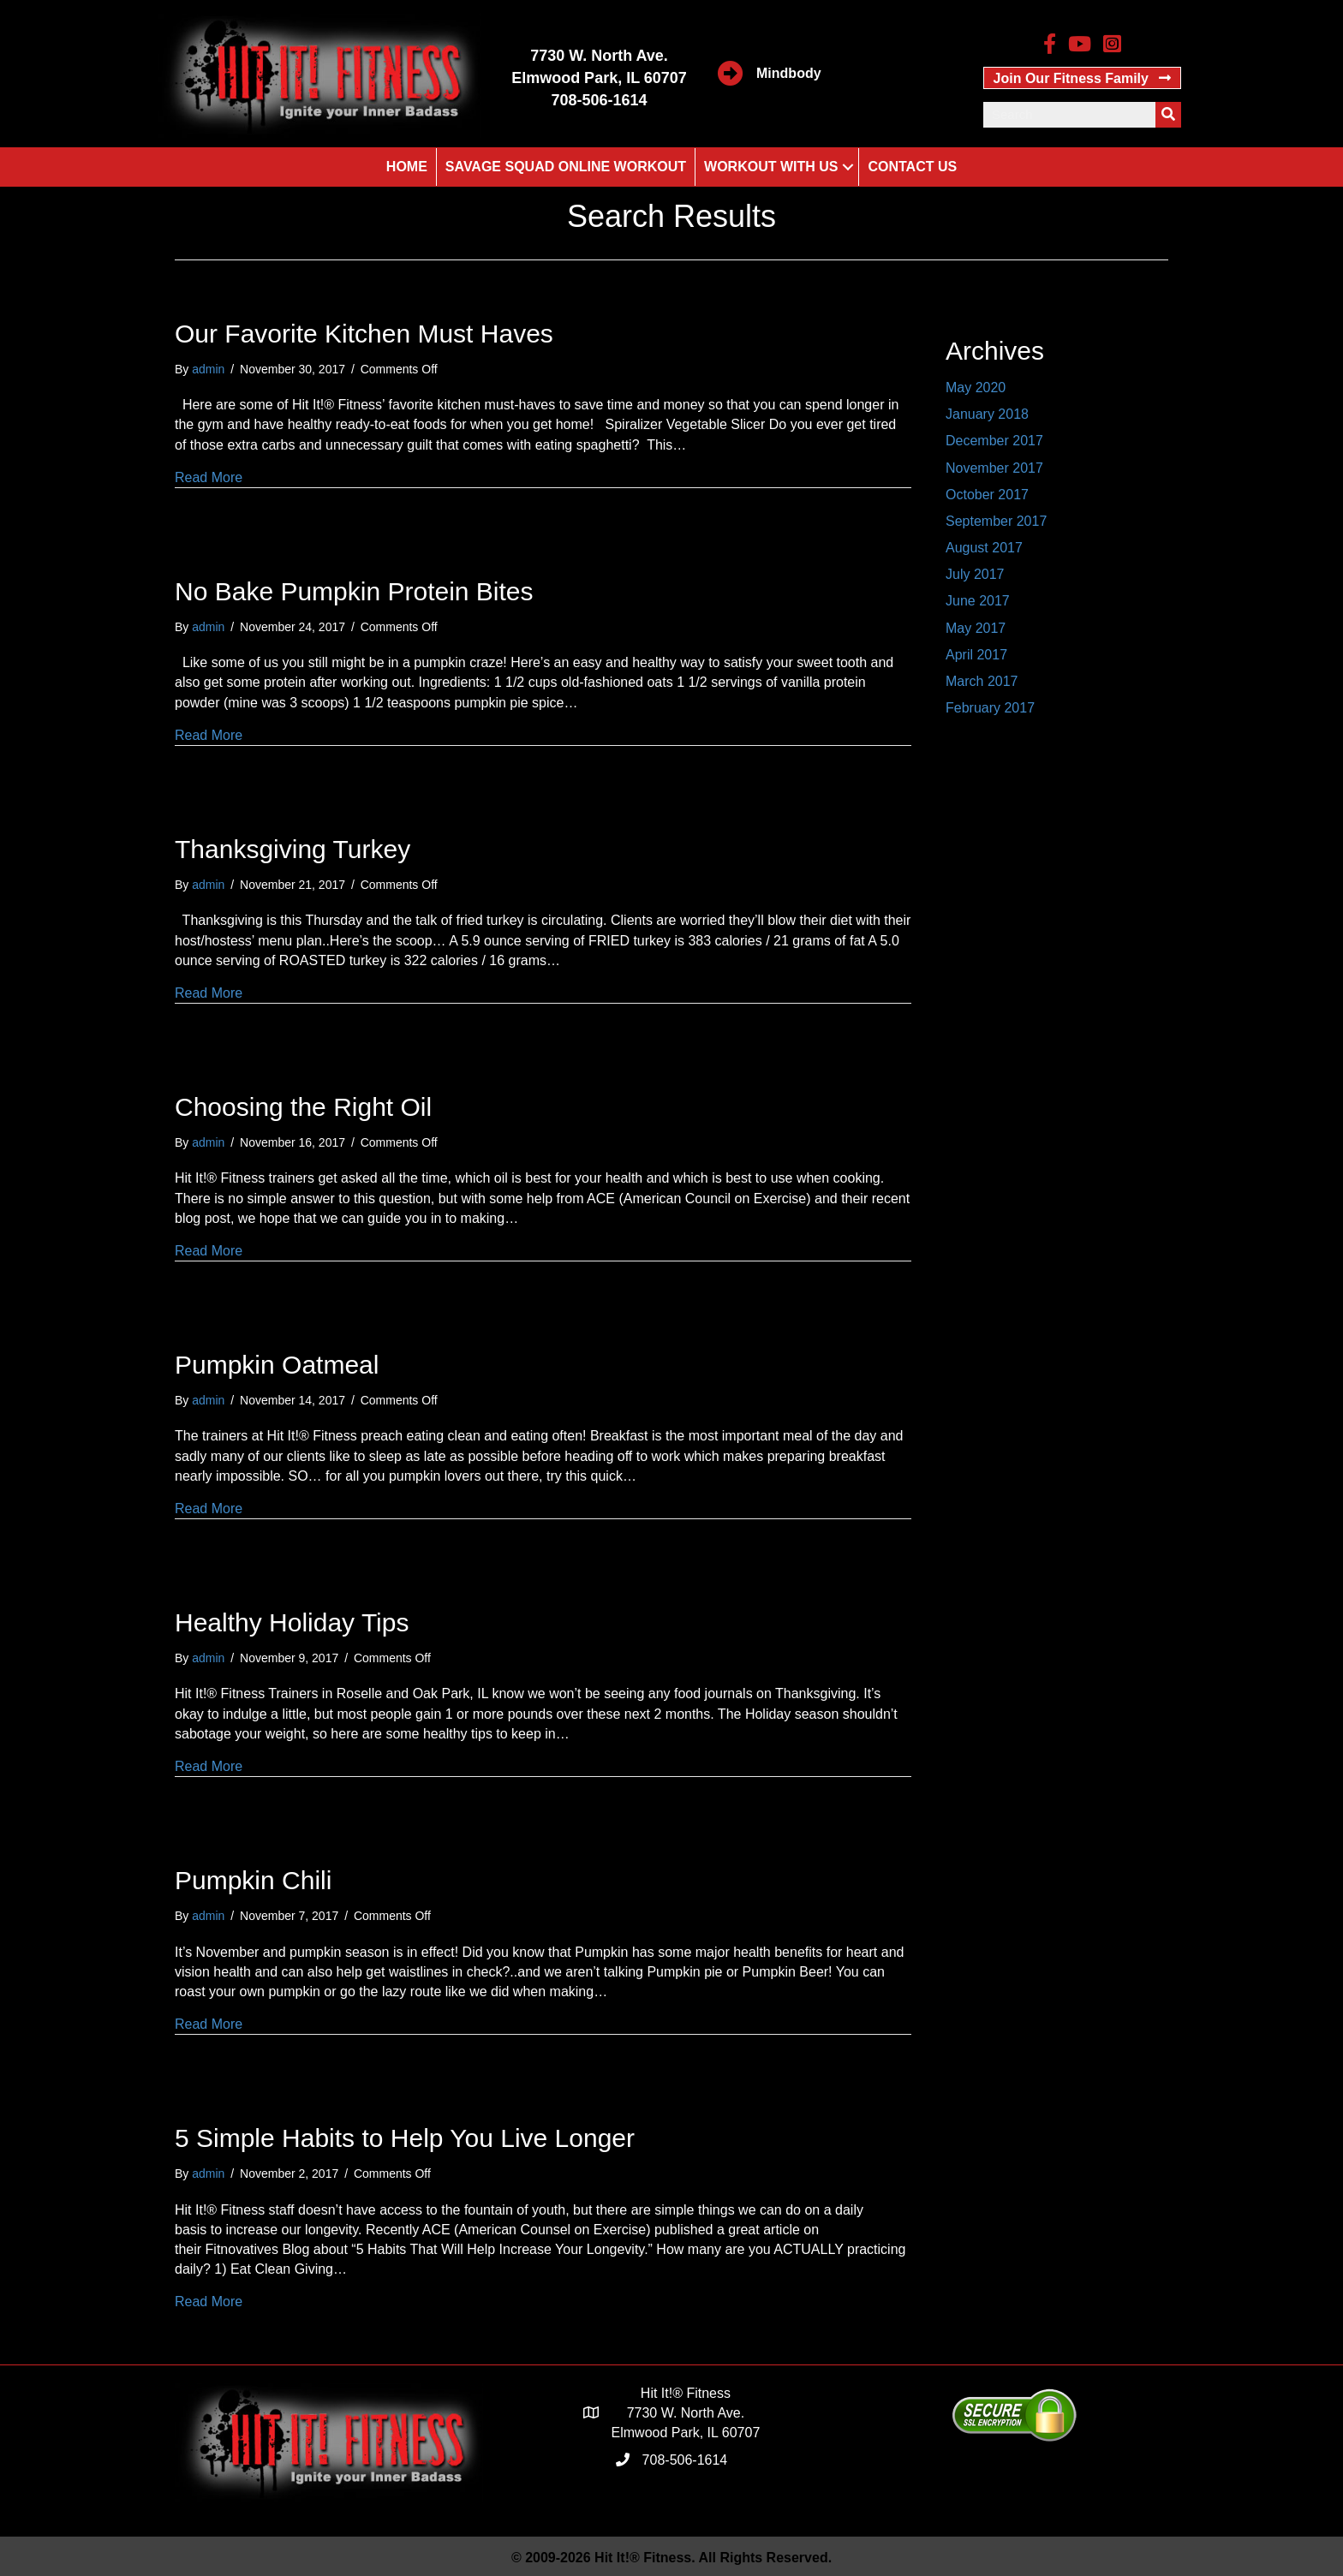 Image resolution: width=1343 pixels, height=2576 pixels. Describe the element at coordinates (994, 468) in the screenshot. I see `November 2017` at that location.